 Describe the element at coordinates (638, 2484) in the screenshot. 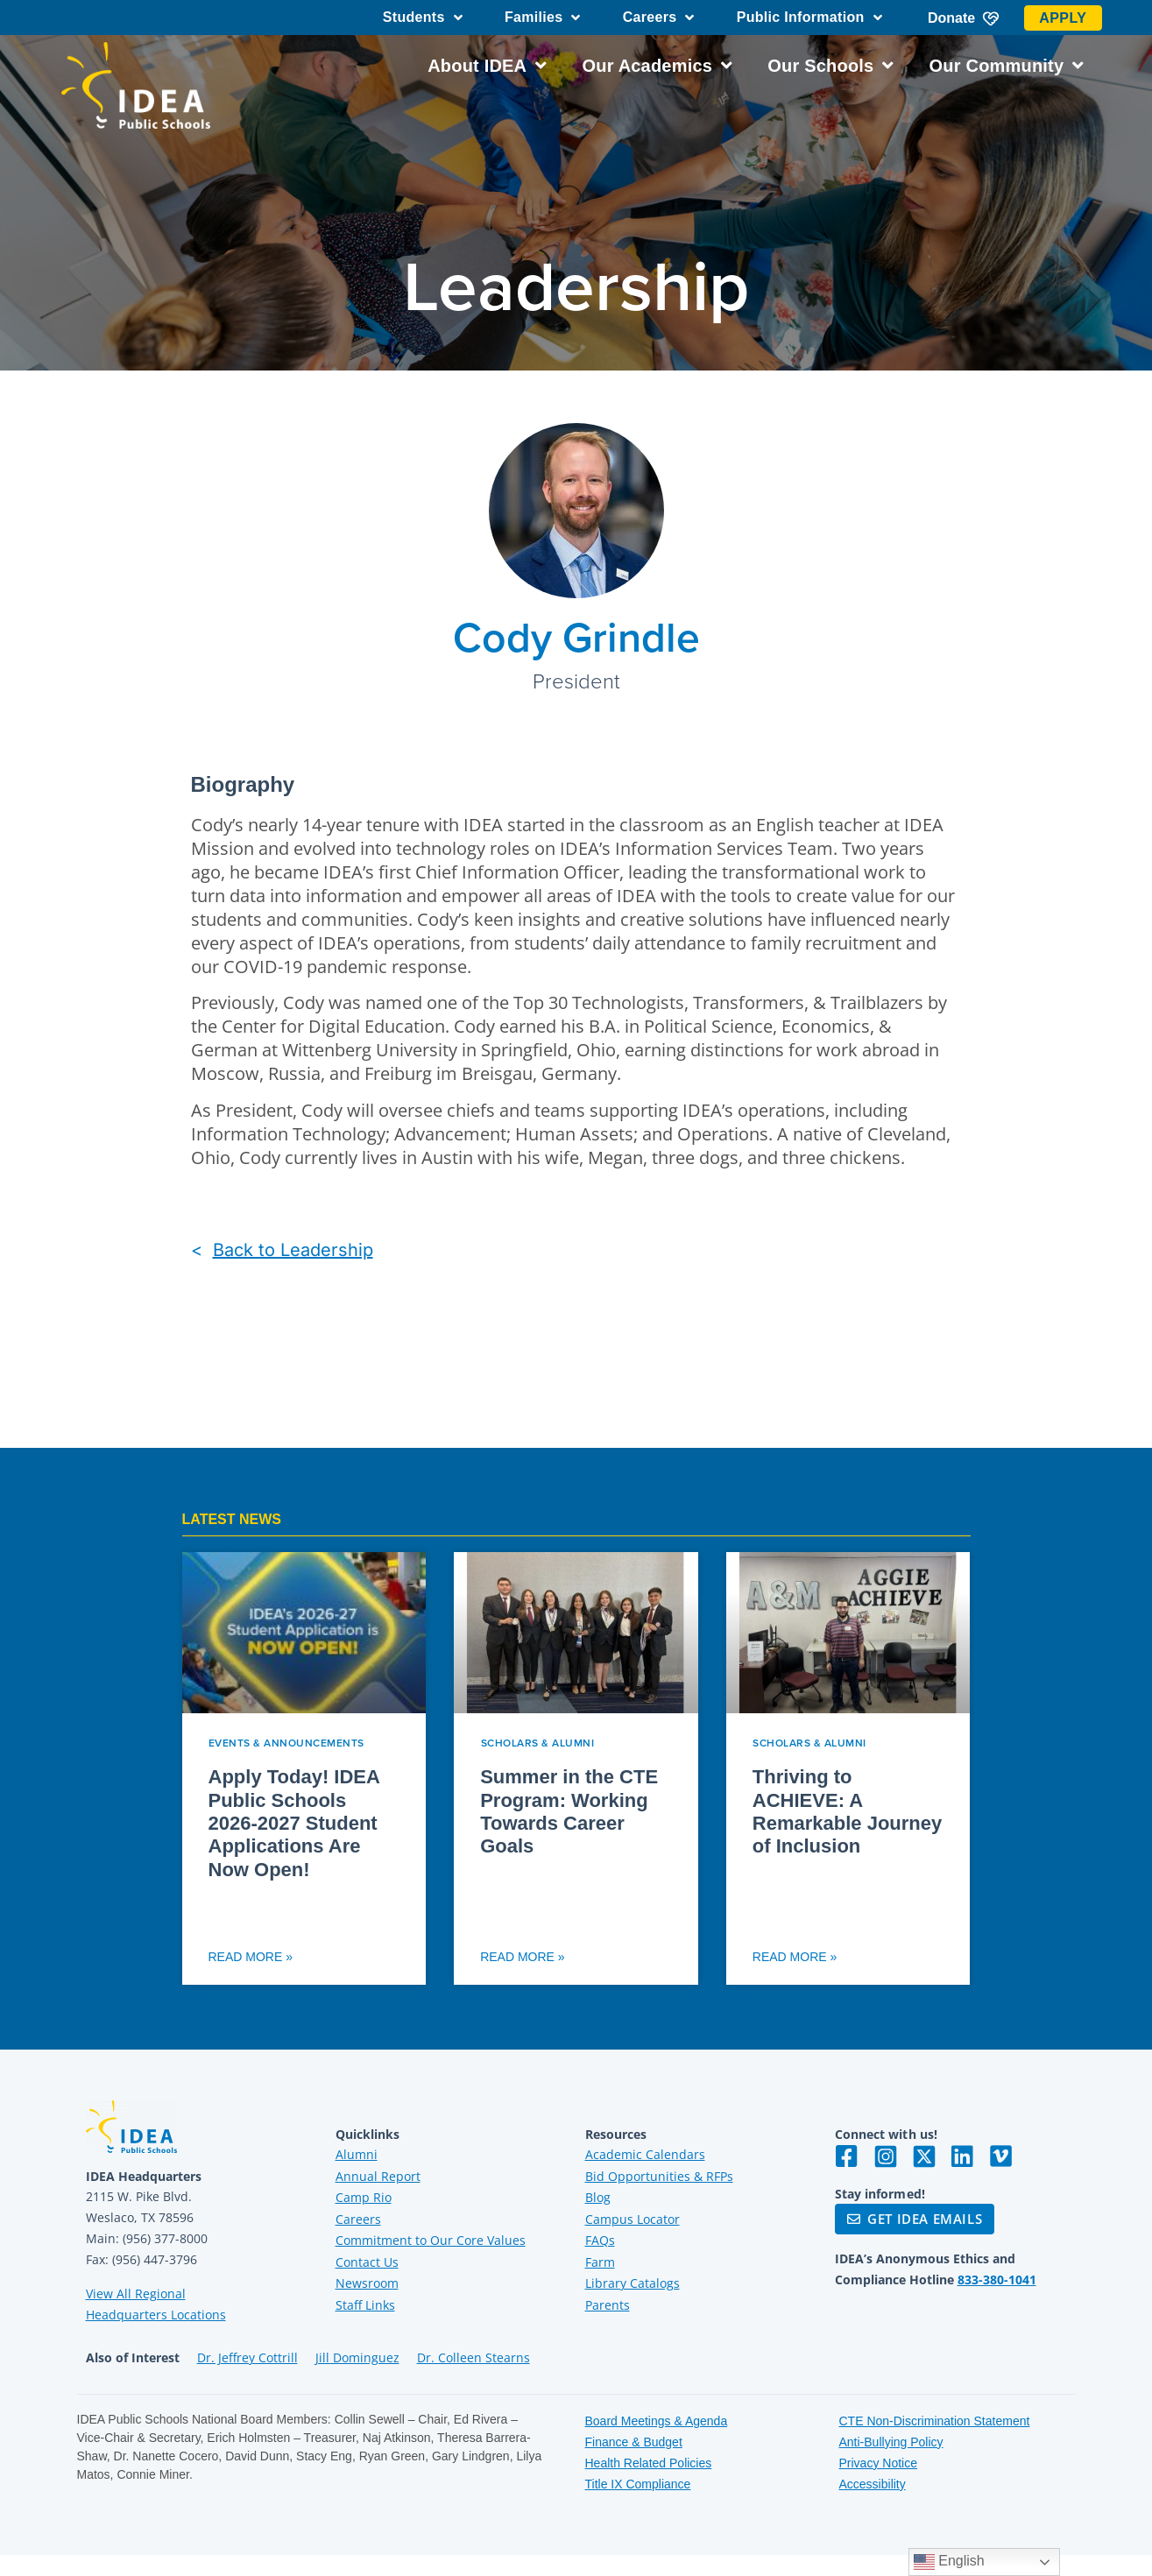

I see `Title IX Compliance` at that location.